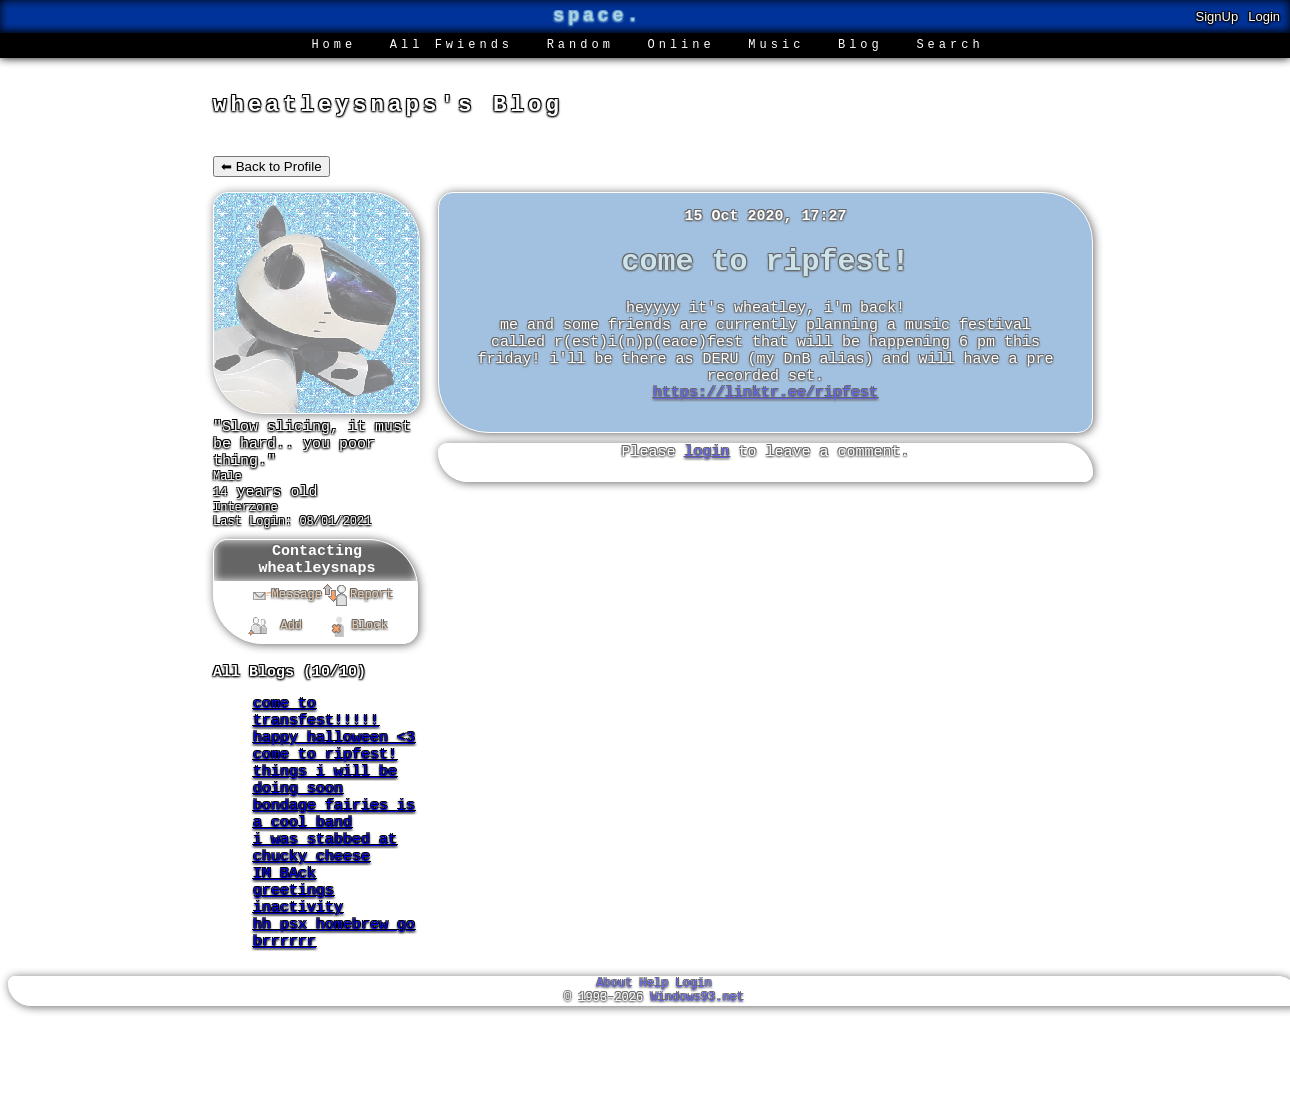 This screenshot has width=1290, height=1098. What do you see at coordinates (654, 1063) in the screenshot?
I see `Help` at bounding box center [654, 1063].